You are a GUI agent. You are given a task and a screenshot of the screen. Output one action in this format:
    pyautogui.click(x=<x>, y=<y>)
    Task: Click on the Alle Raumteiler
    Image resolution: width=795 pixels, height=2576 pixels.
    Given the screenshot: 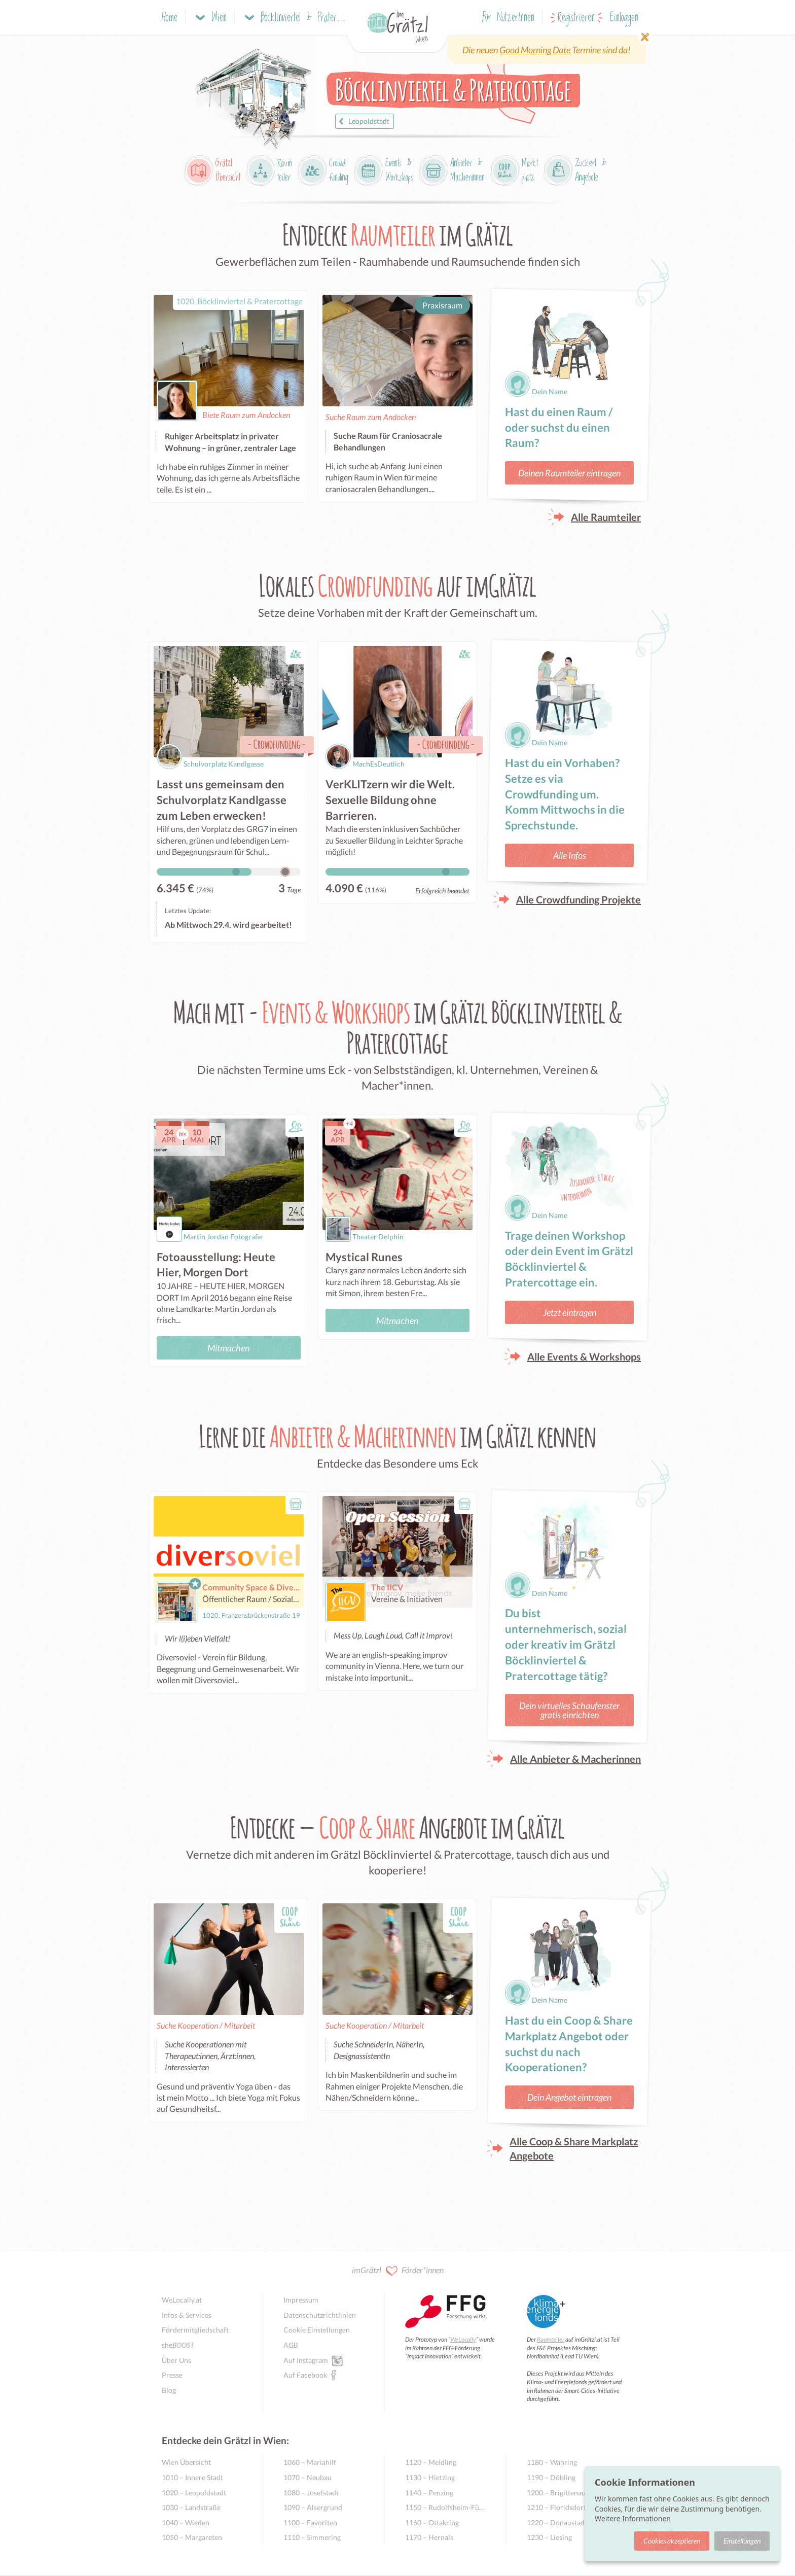 What is the action you would take?
    pyautogui.click(x=606, y=517)
    